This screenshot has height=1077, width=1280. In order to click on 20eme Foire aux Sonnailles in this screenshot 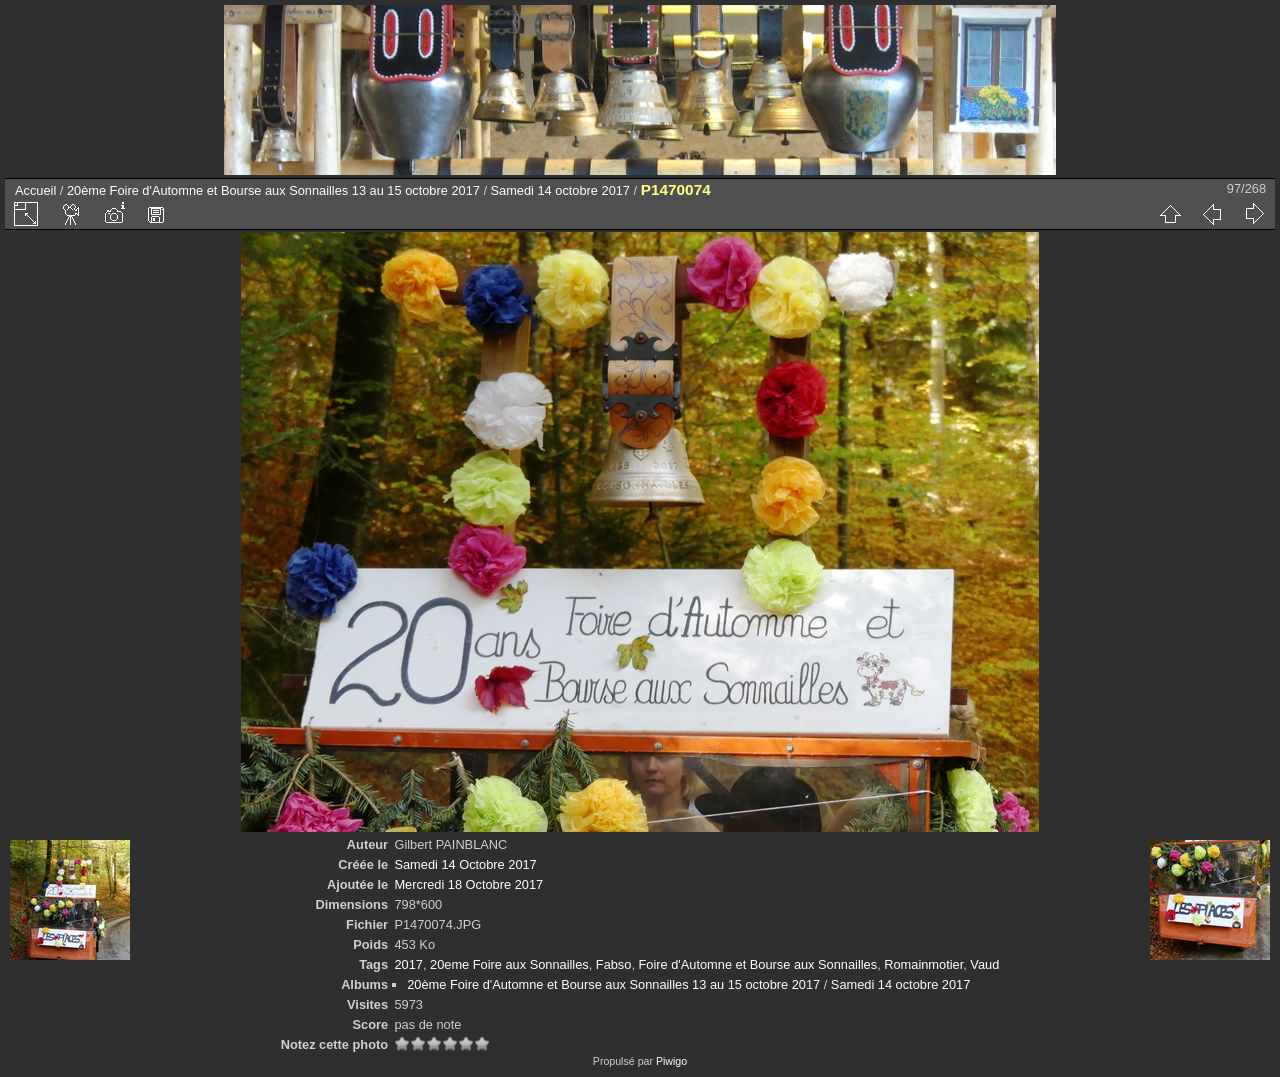, I will do `click(509, 964)`.